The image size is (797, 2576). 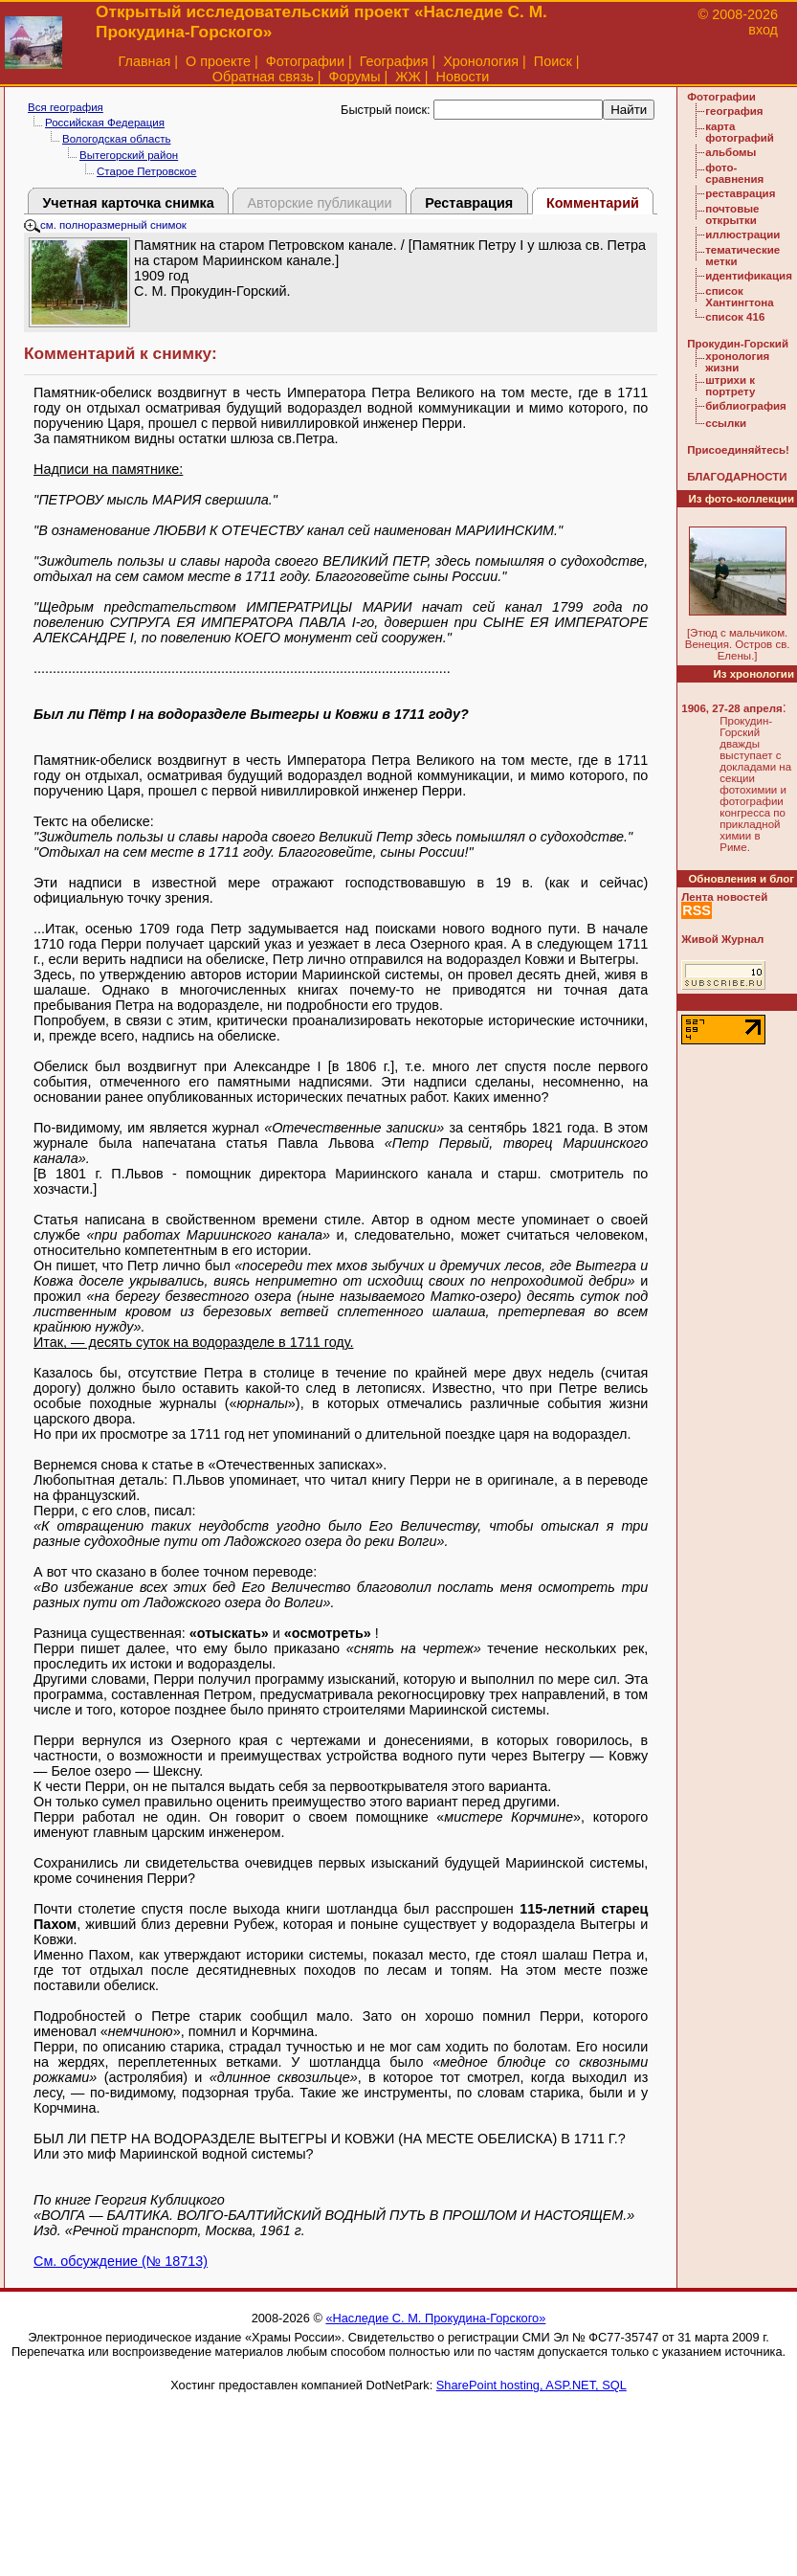 I want to click on список Хантингтона, so click(x=739, y=296).